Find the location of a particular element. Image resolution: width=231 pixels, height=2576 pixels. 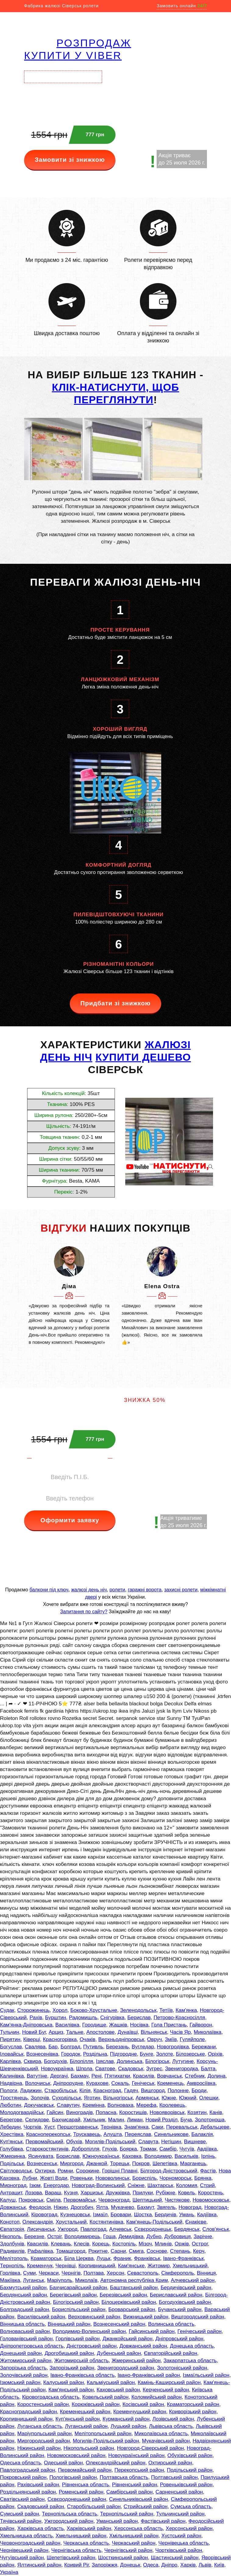

Кам'янка is located at coordinates (186, 2010).